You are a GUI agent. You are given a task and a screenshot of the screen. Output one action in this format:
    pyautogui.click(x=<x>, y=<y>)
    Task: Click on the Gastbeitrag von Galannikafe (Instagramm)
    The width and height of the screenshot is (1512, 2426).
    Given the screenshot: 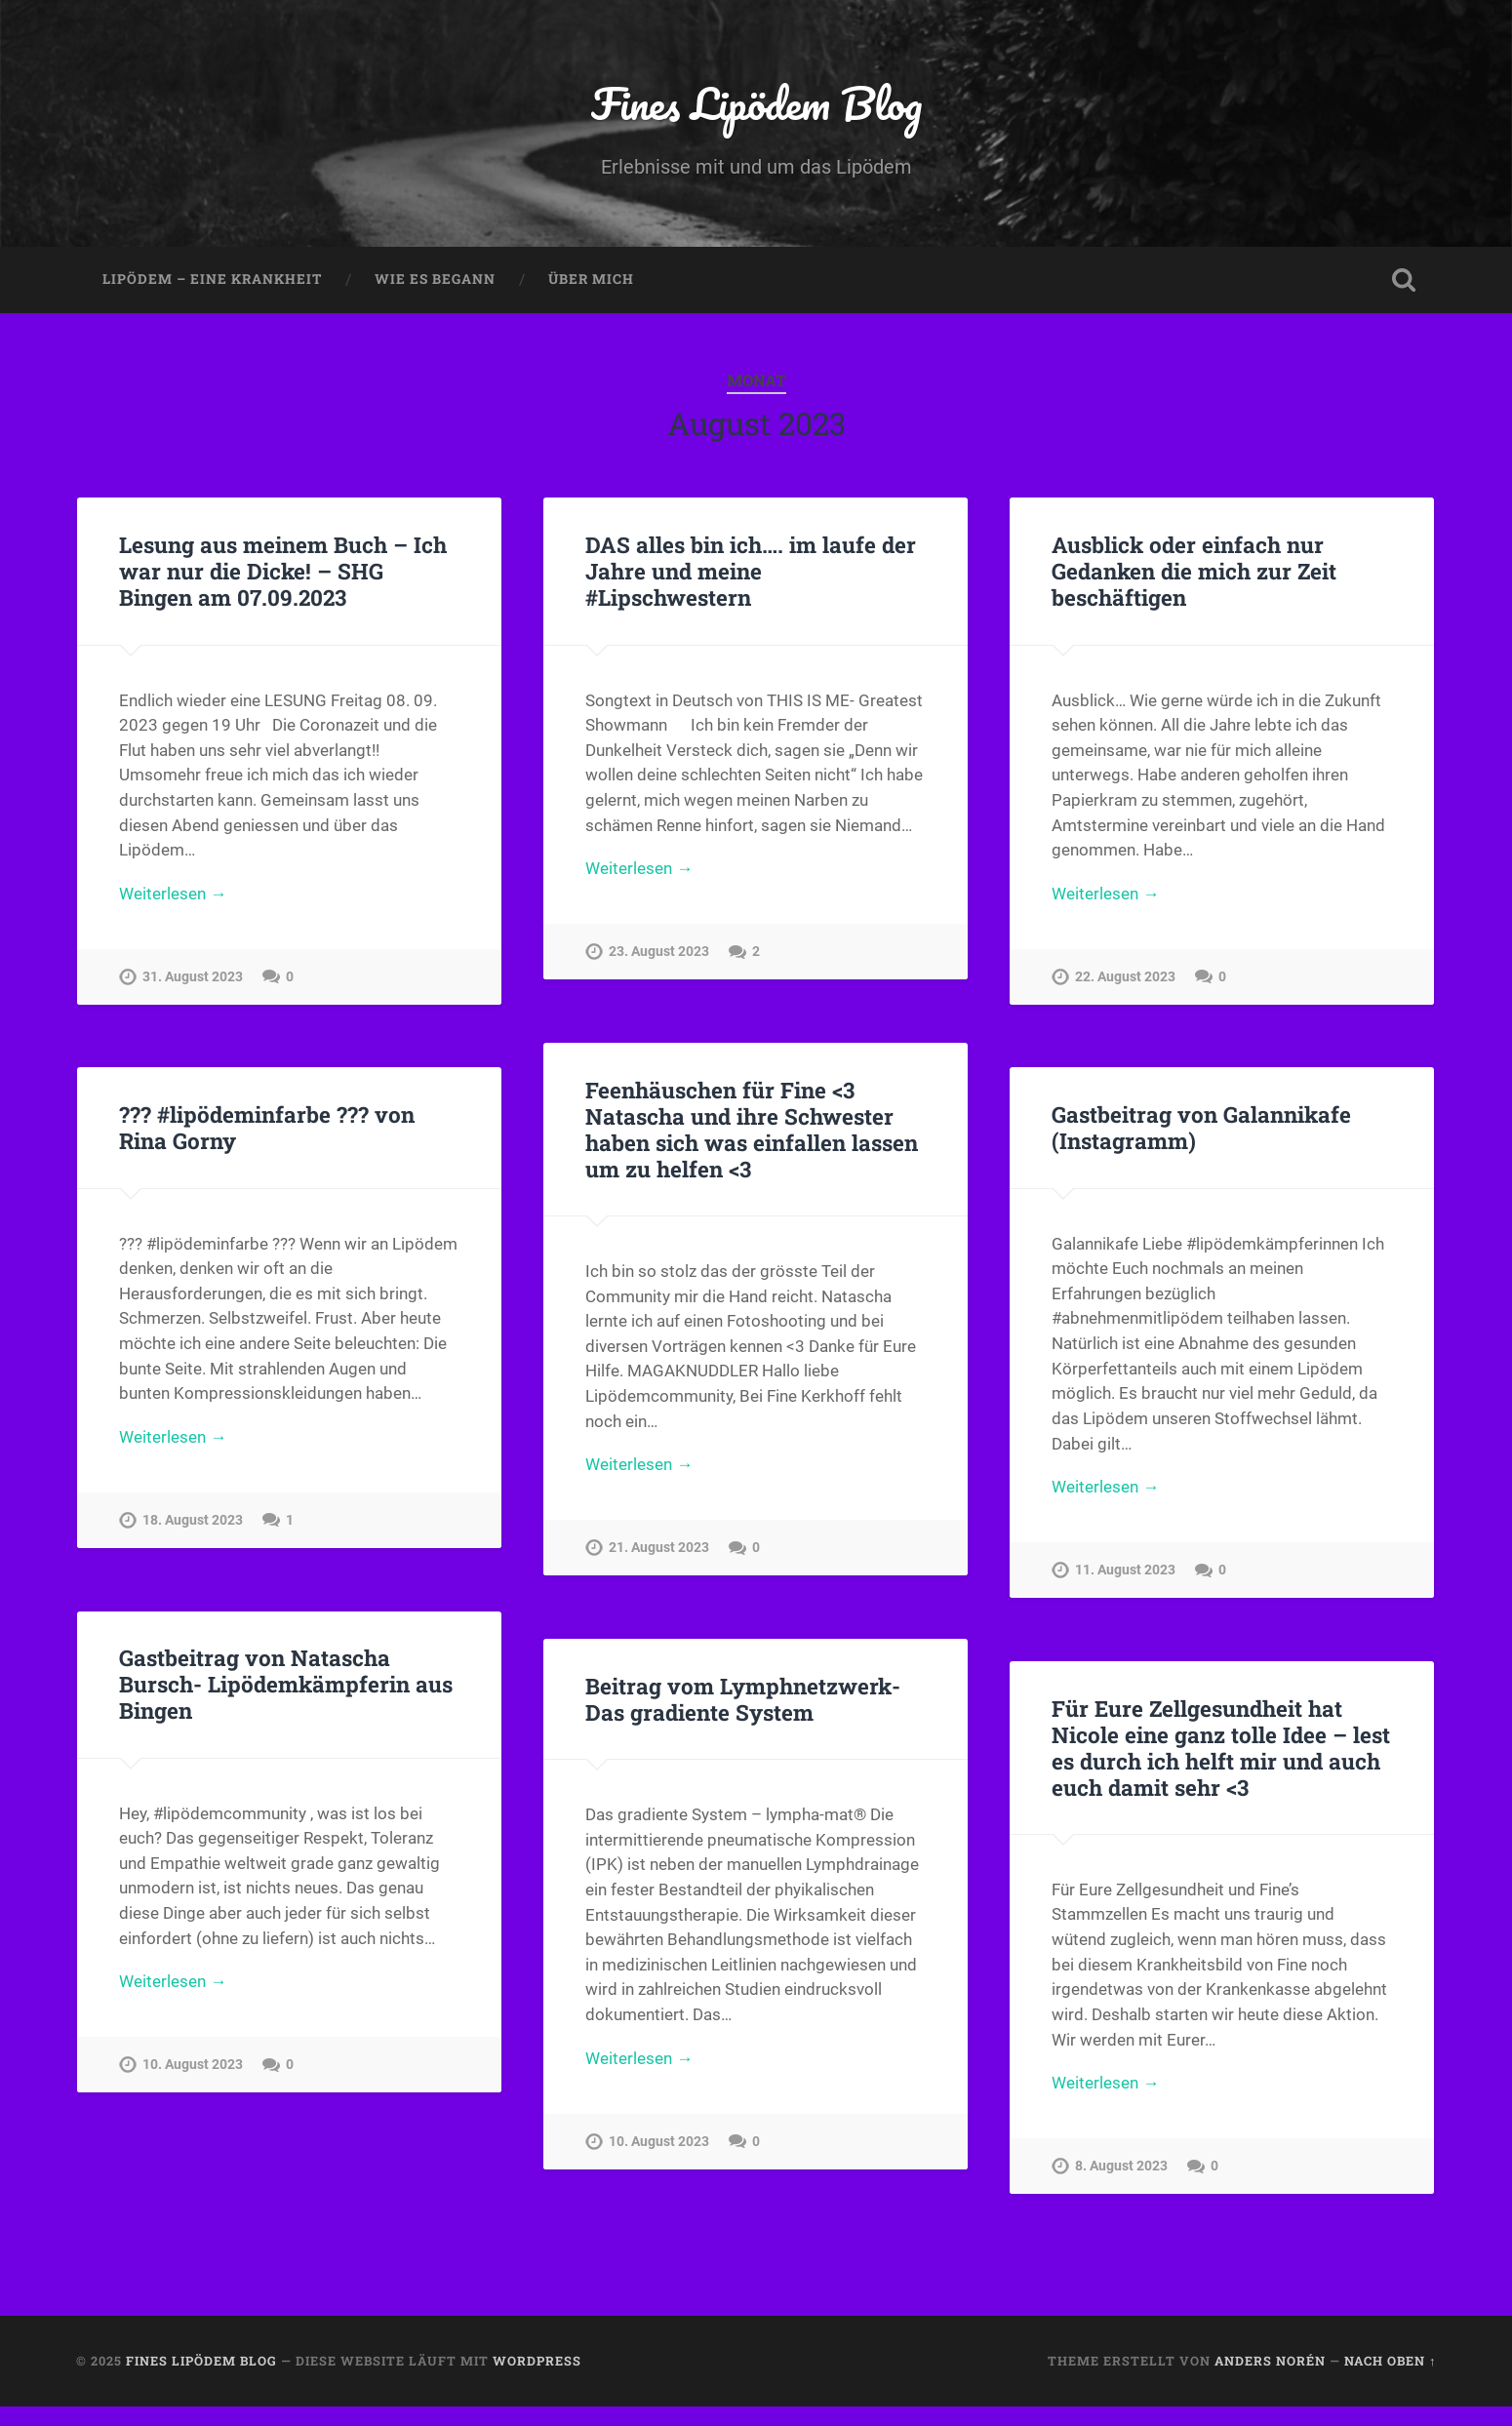 What is the action you would take?
    pyautogui.click(x=1201, y=1127)
    